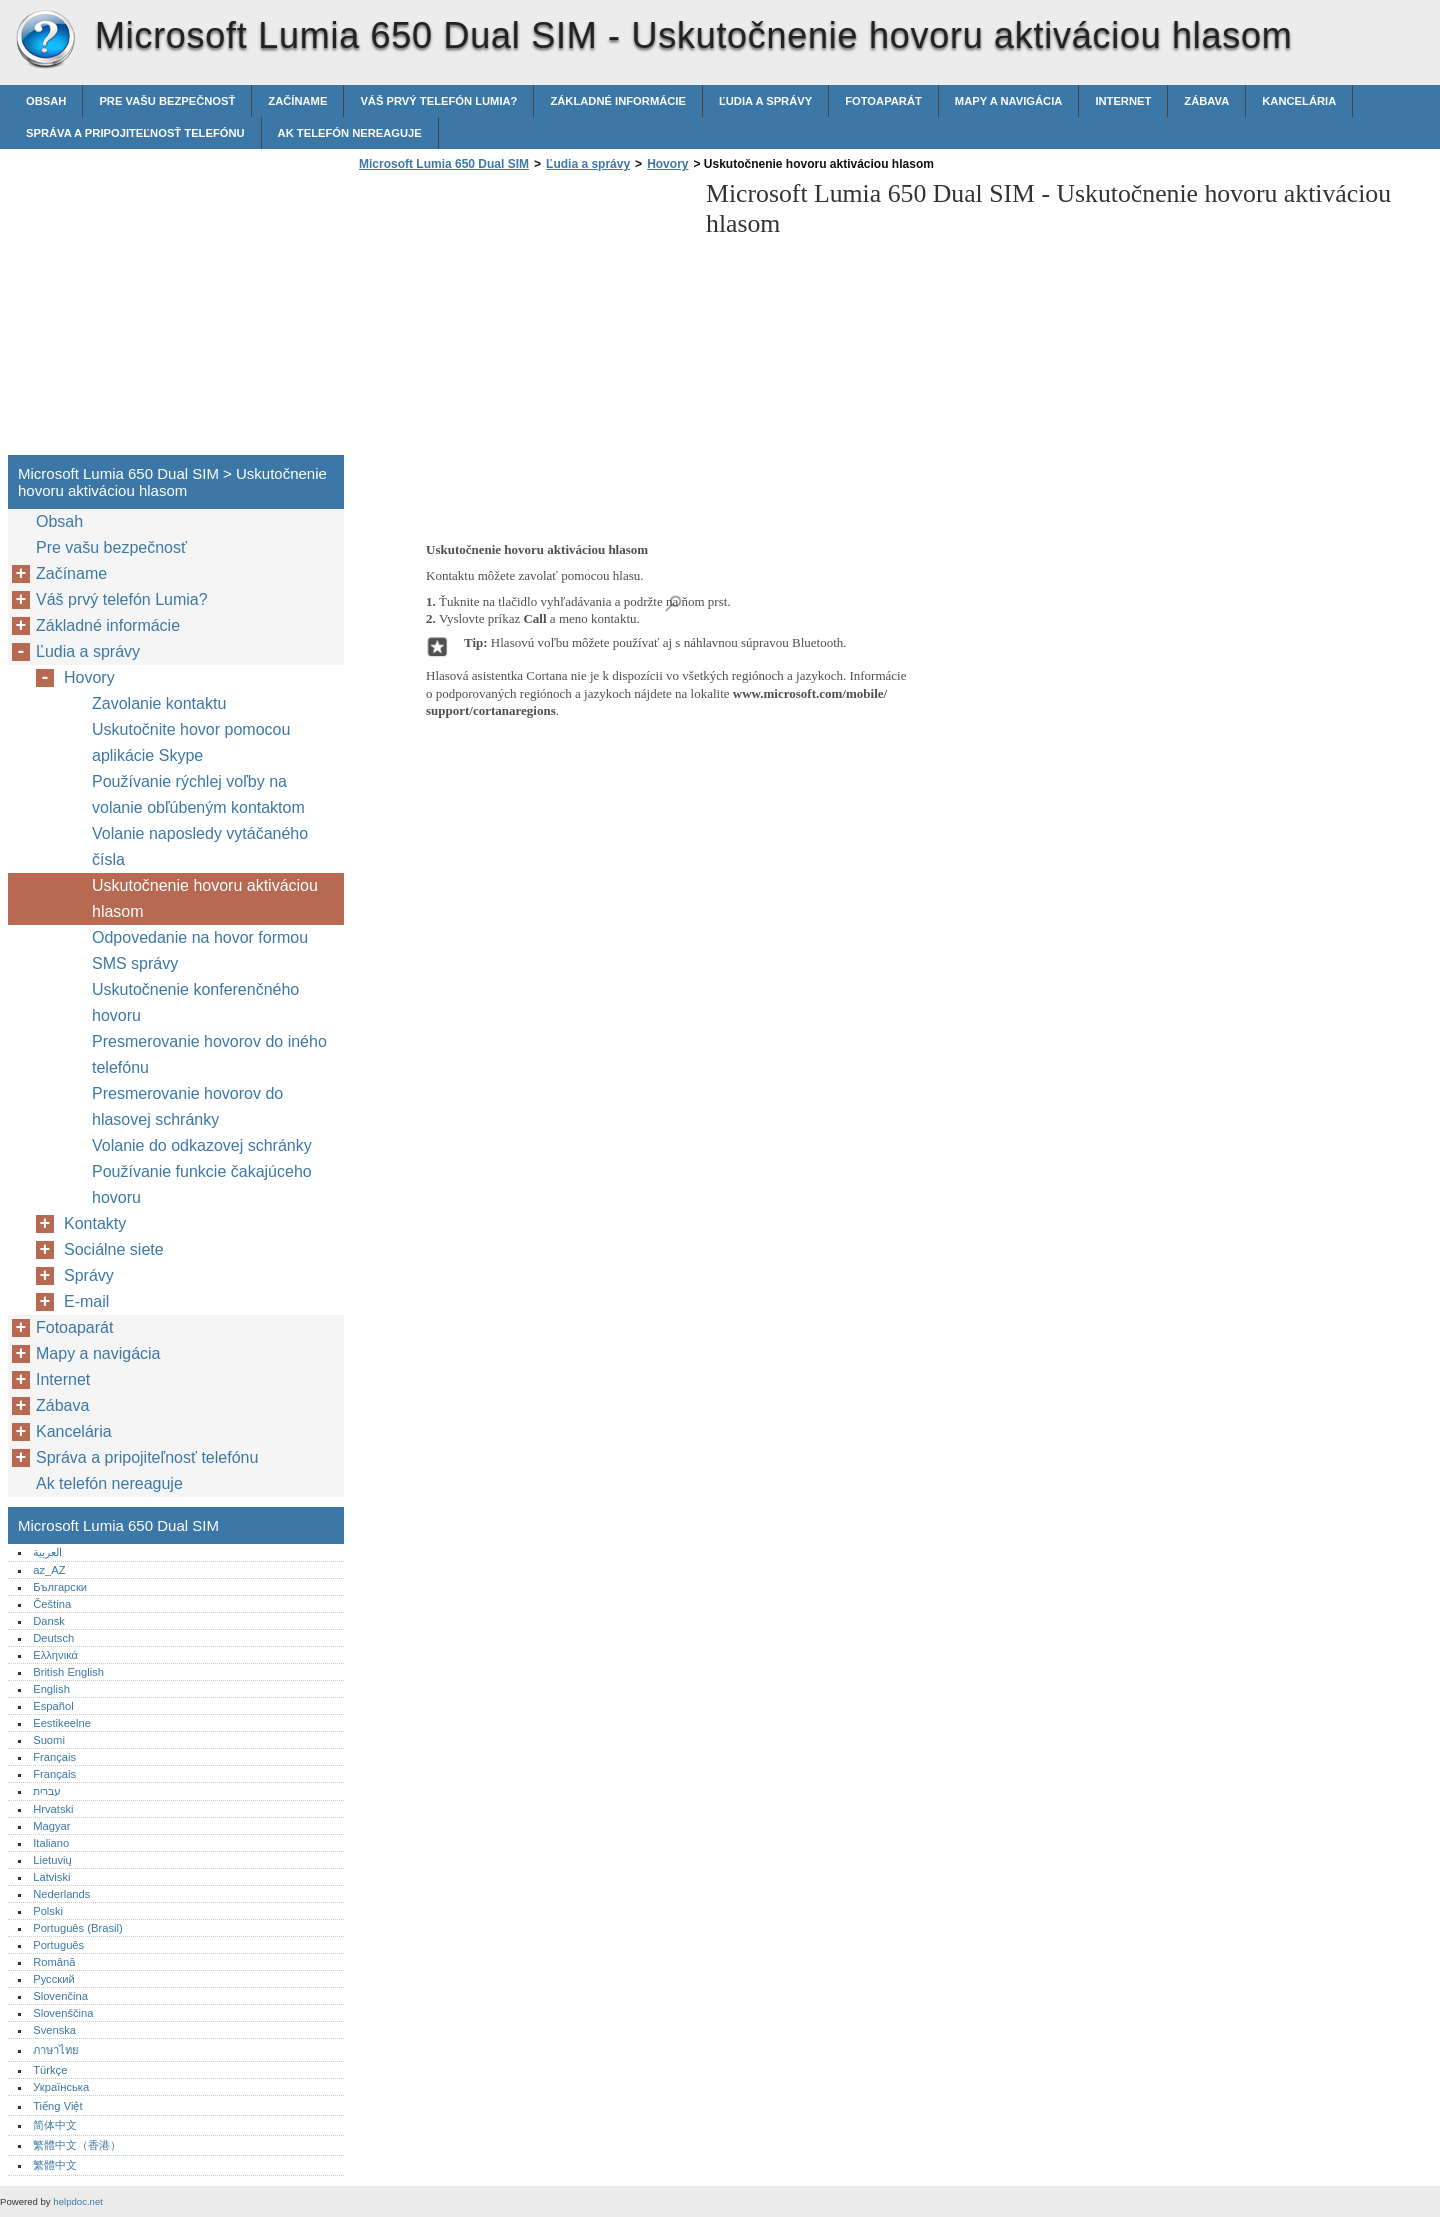  Describe the element at coordinates (51, 1689) in the screenshot. I see `English` at that location.